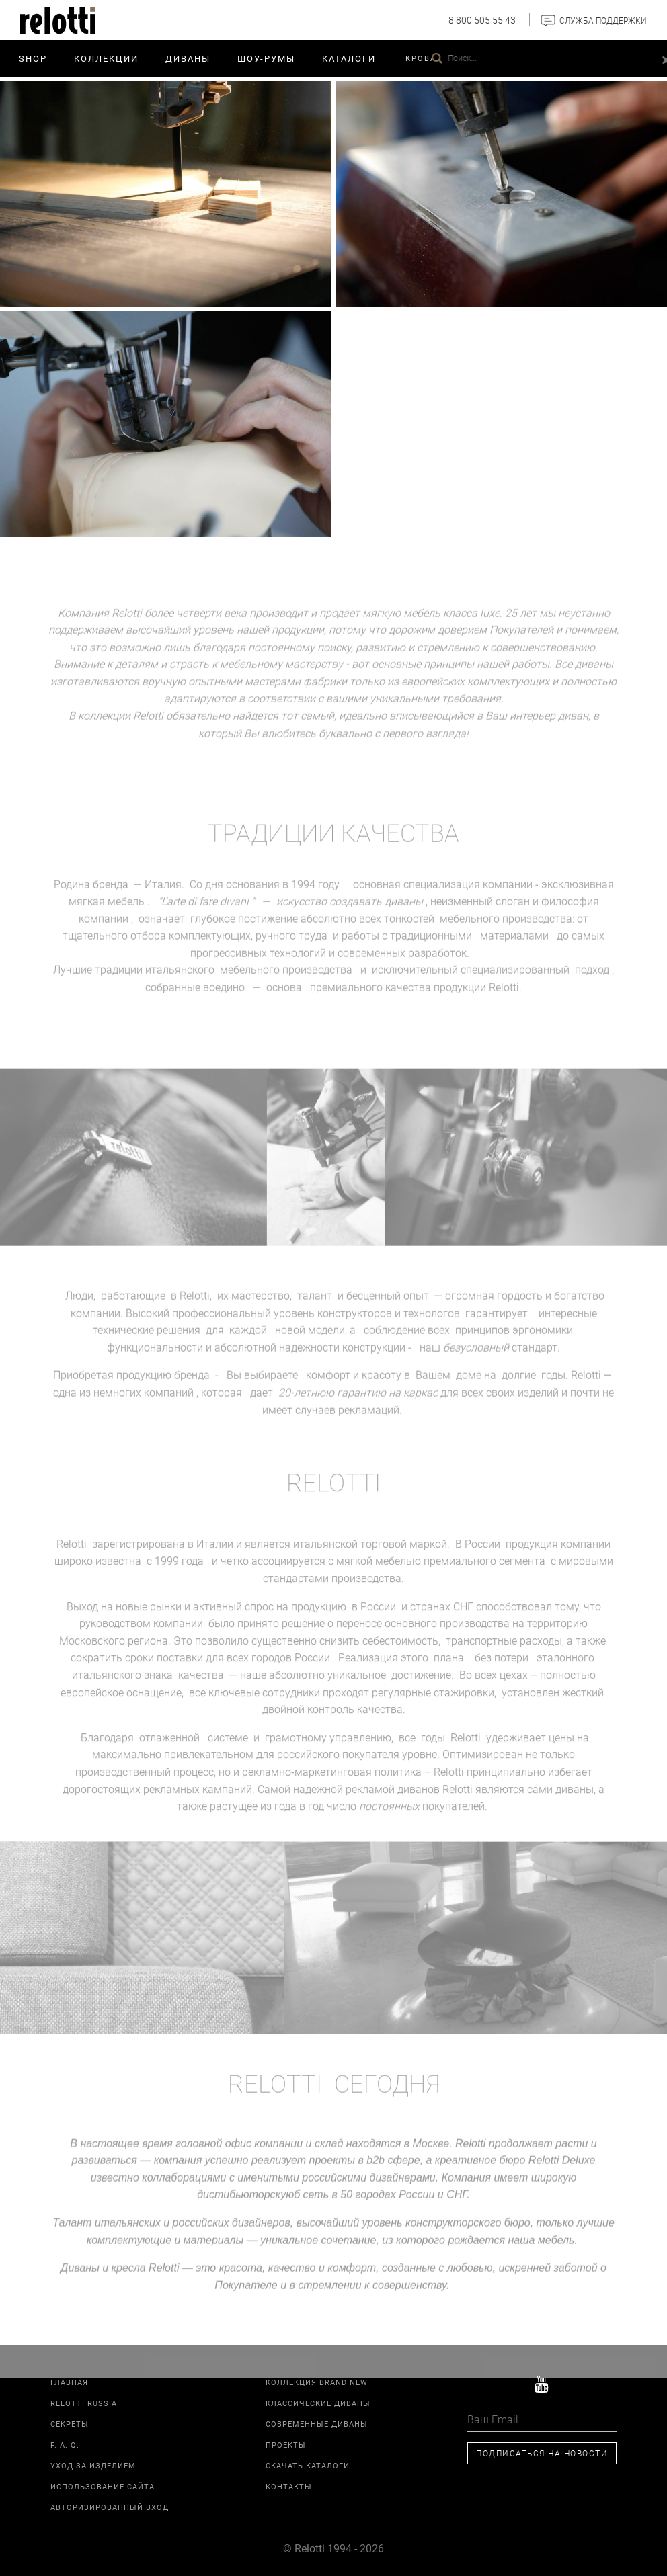  What do you see at coordinates (349, 58) in the screenshot?
I see `Каталоги` at bounding box center [349, 58].